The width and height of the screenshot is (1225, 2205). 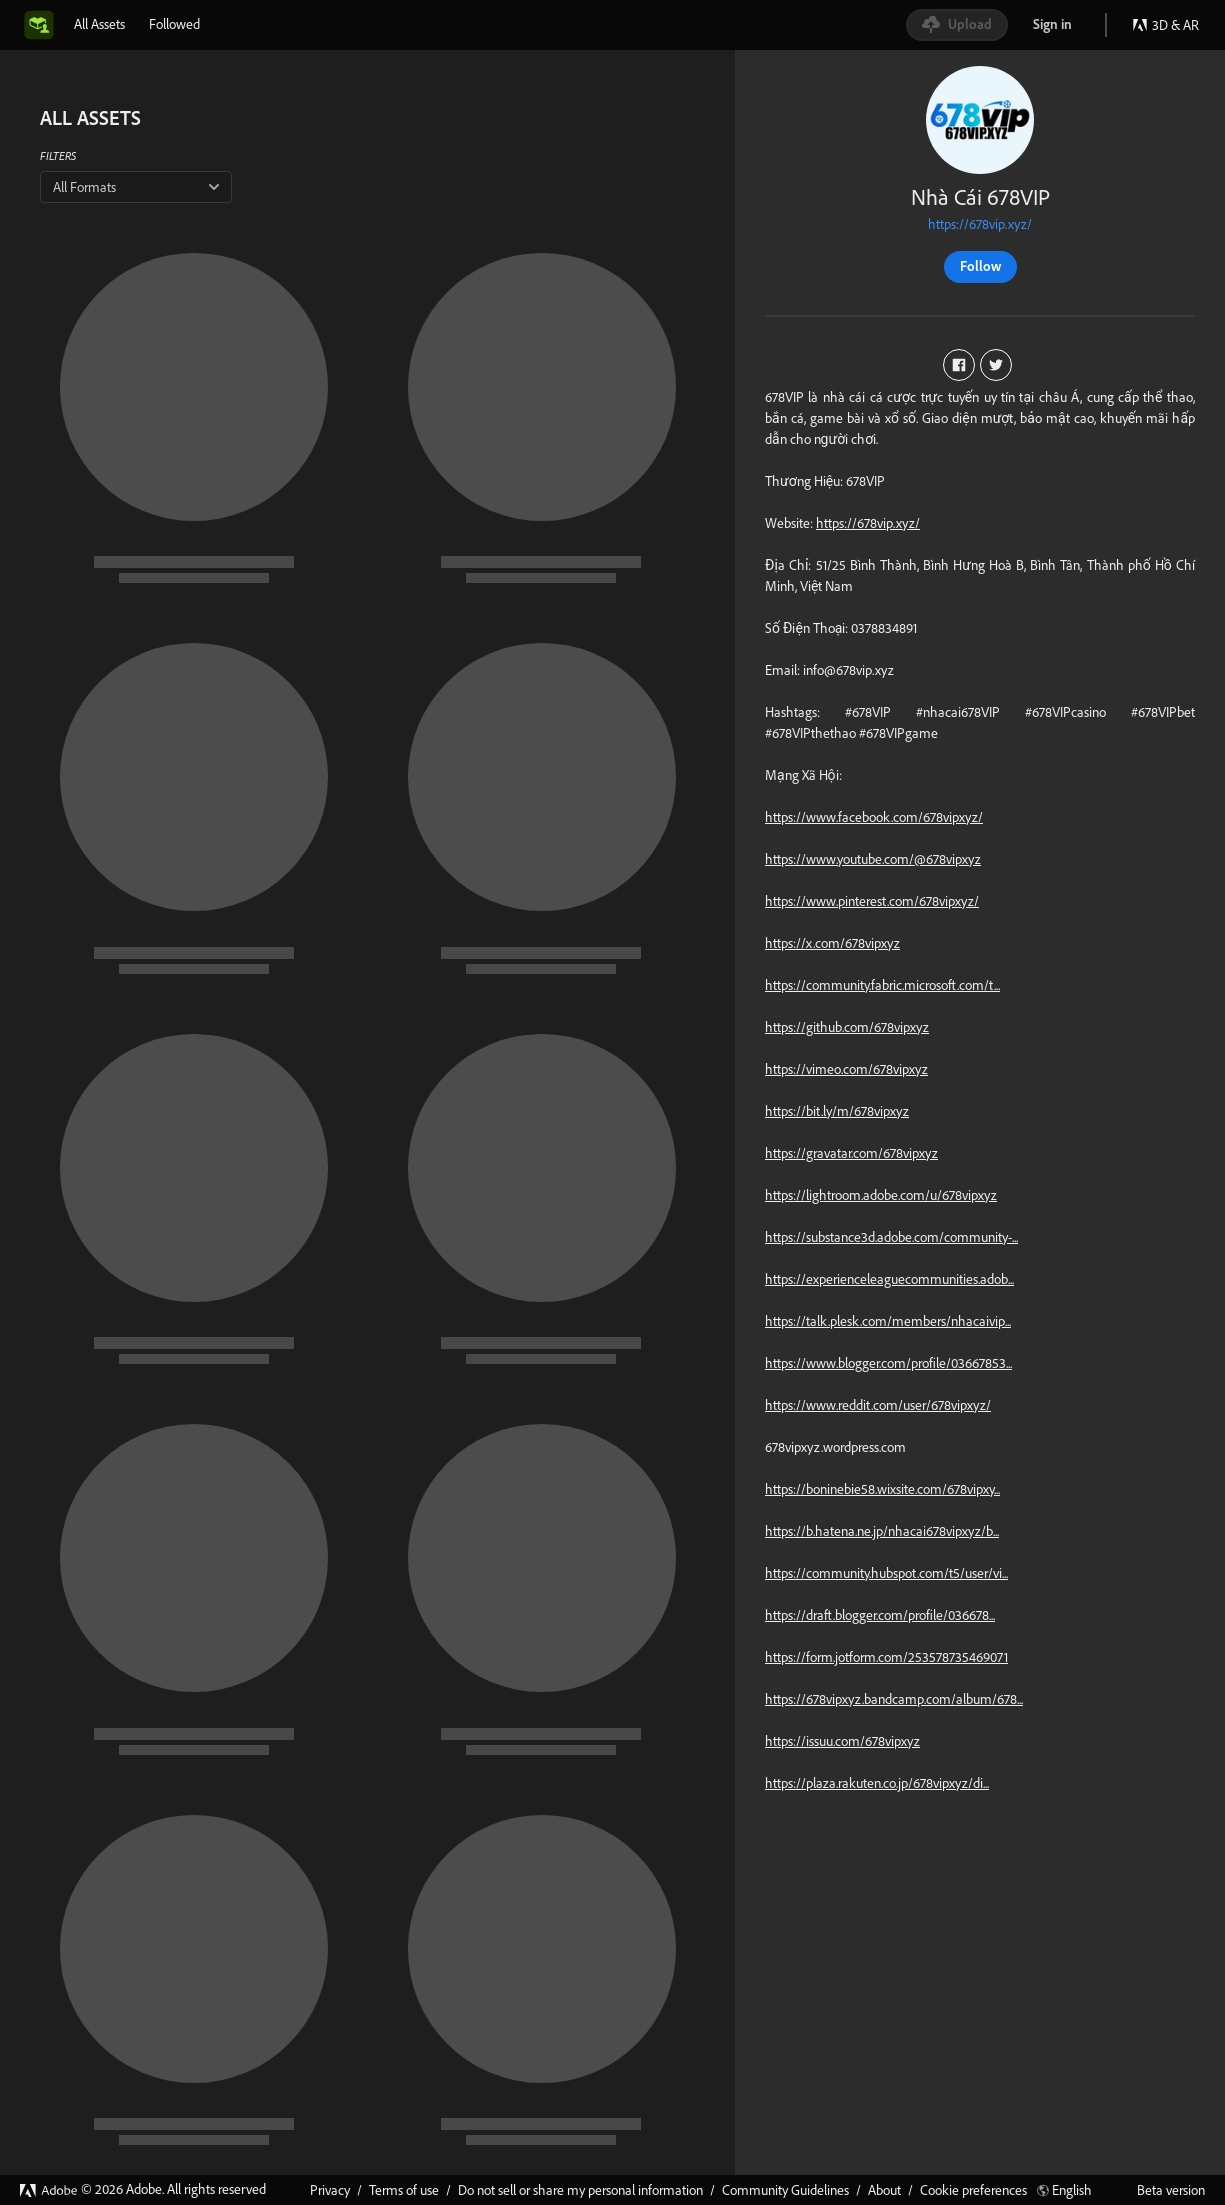 What do you see at coordinates (872, 901) in the screenshot?
I see `https://www.pinterest.com/678vipxyz/` at bounding box center [872, 901].